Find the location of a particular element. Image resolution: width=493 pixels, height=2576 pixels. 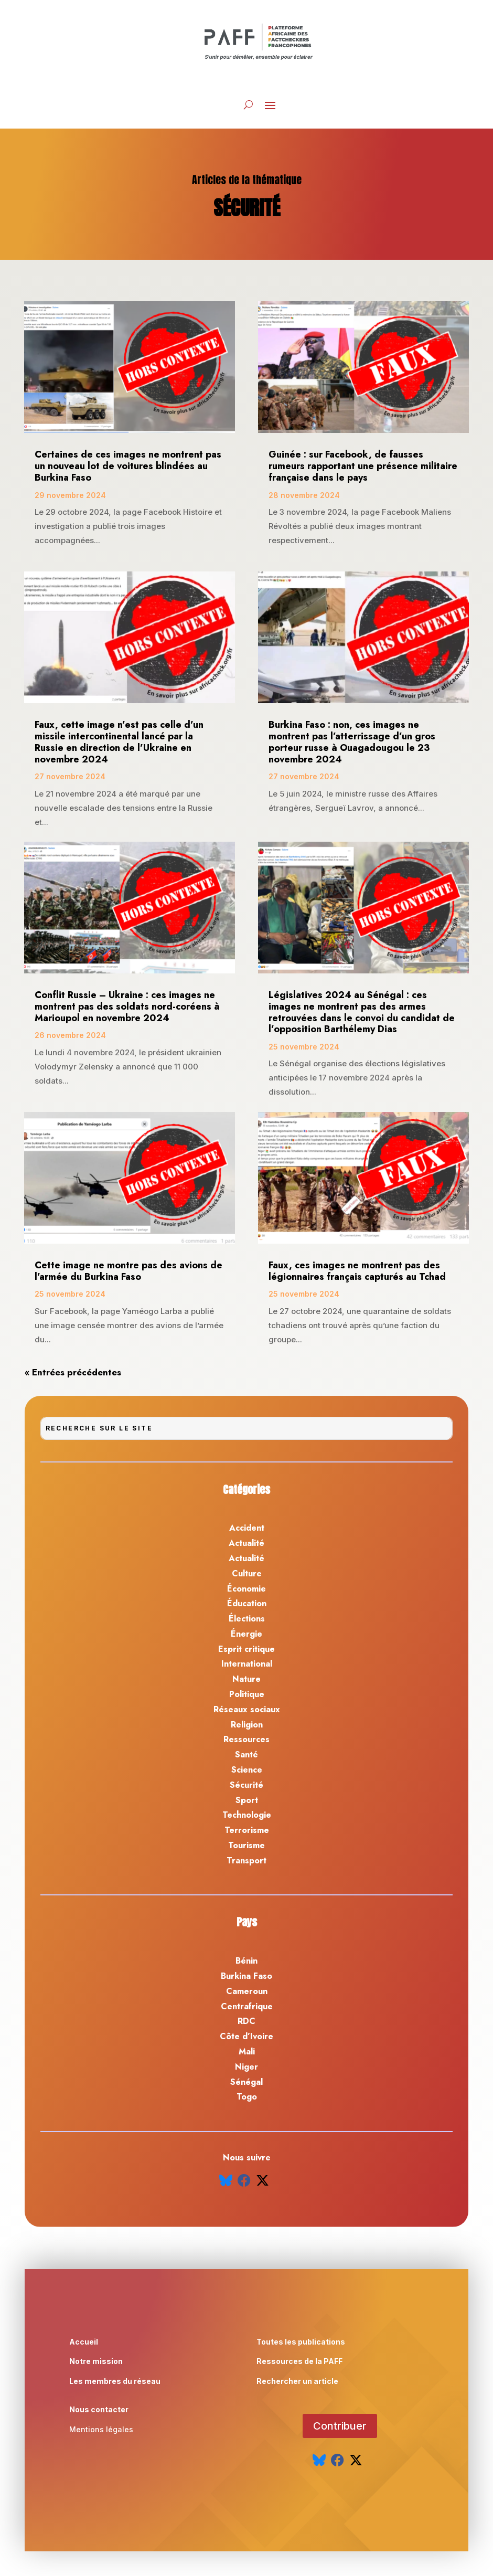

Togo is located at coordinates (247, 2097).